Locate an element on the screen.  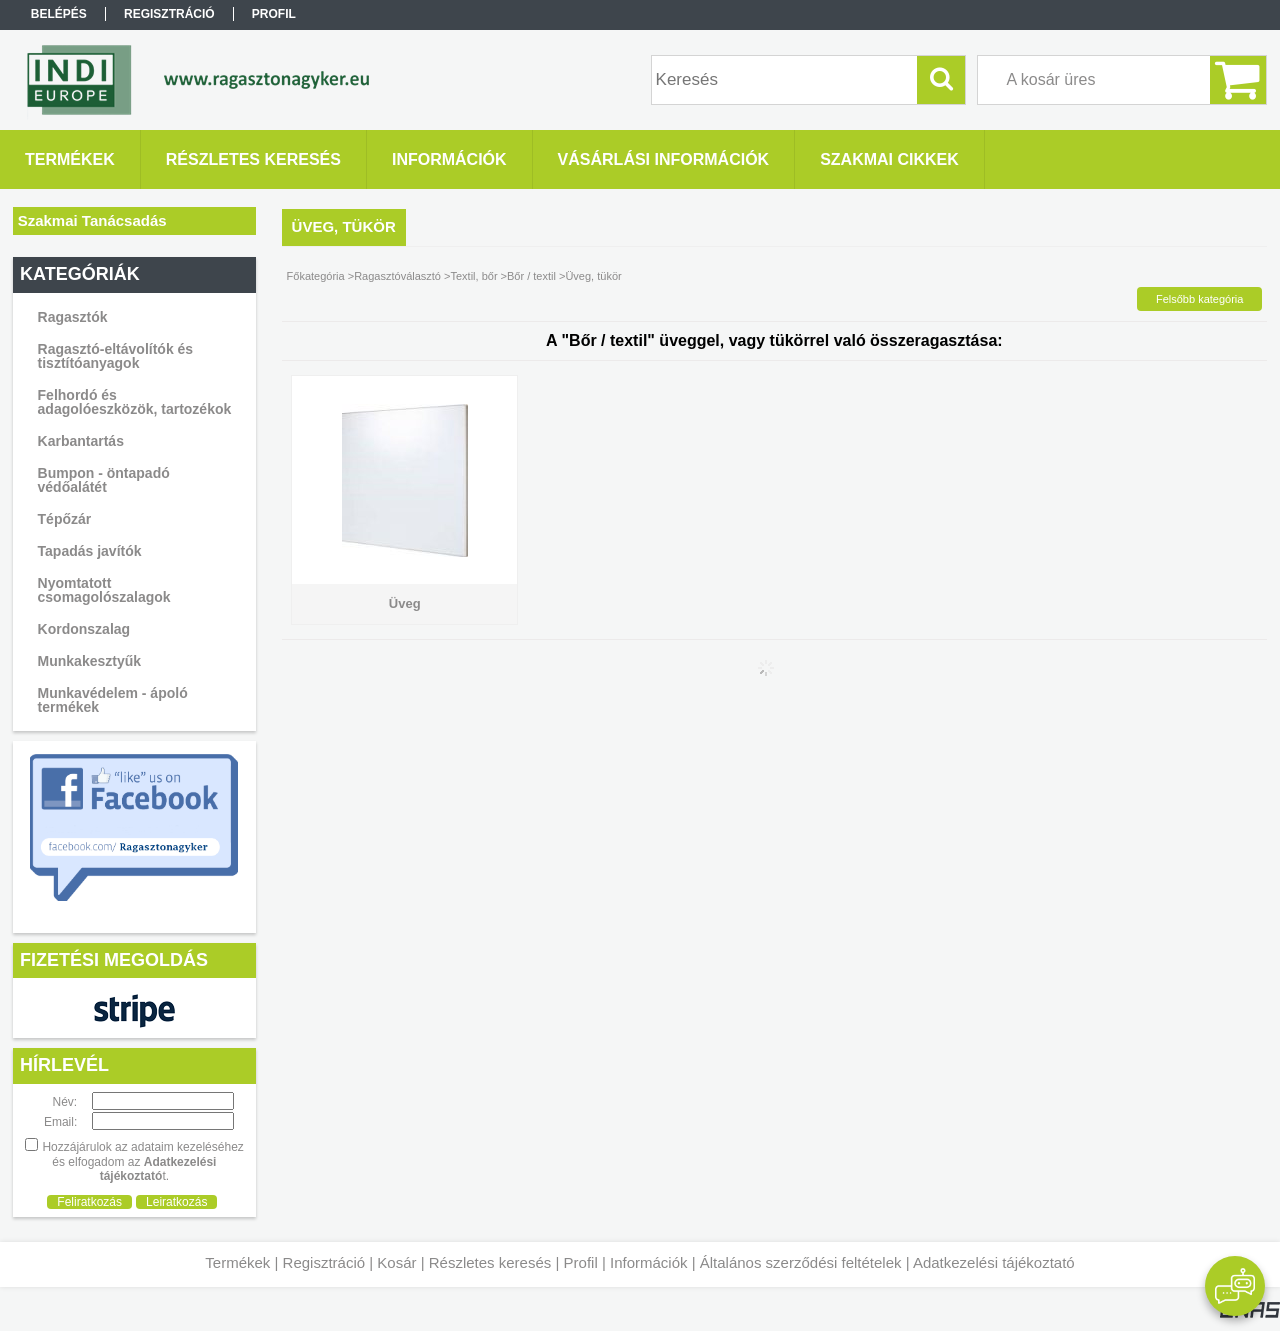
Munkakesztyűk is located at coordinates (89, 661).